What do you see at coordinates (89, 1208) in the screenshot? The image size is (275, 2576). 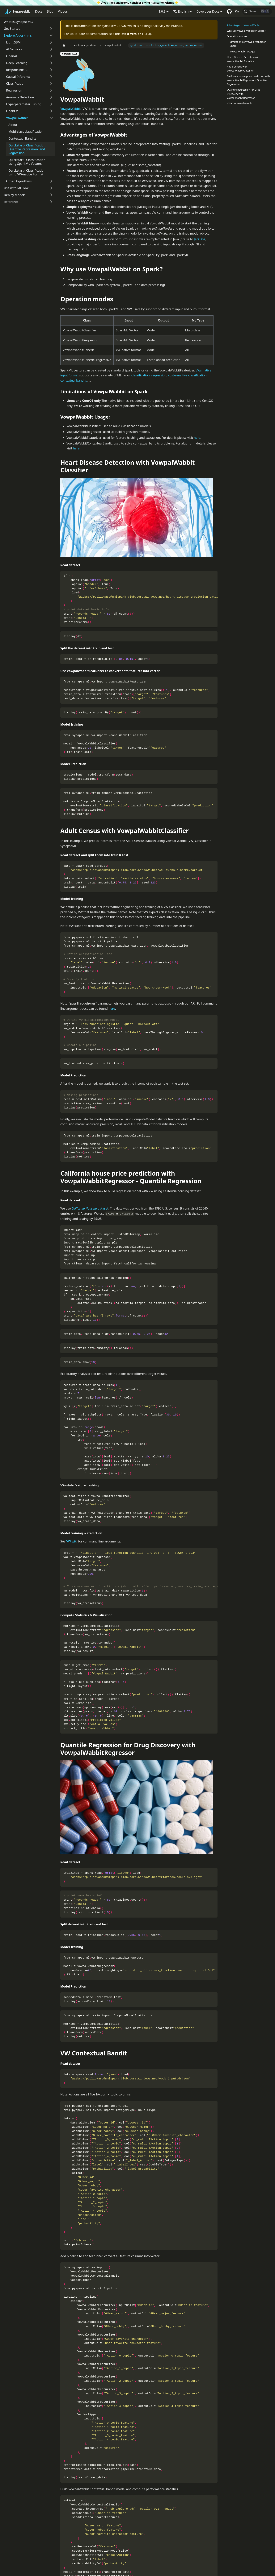 I see `dataset` at bounding box center [89, 1208].